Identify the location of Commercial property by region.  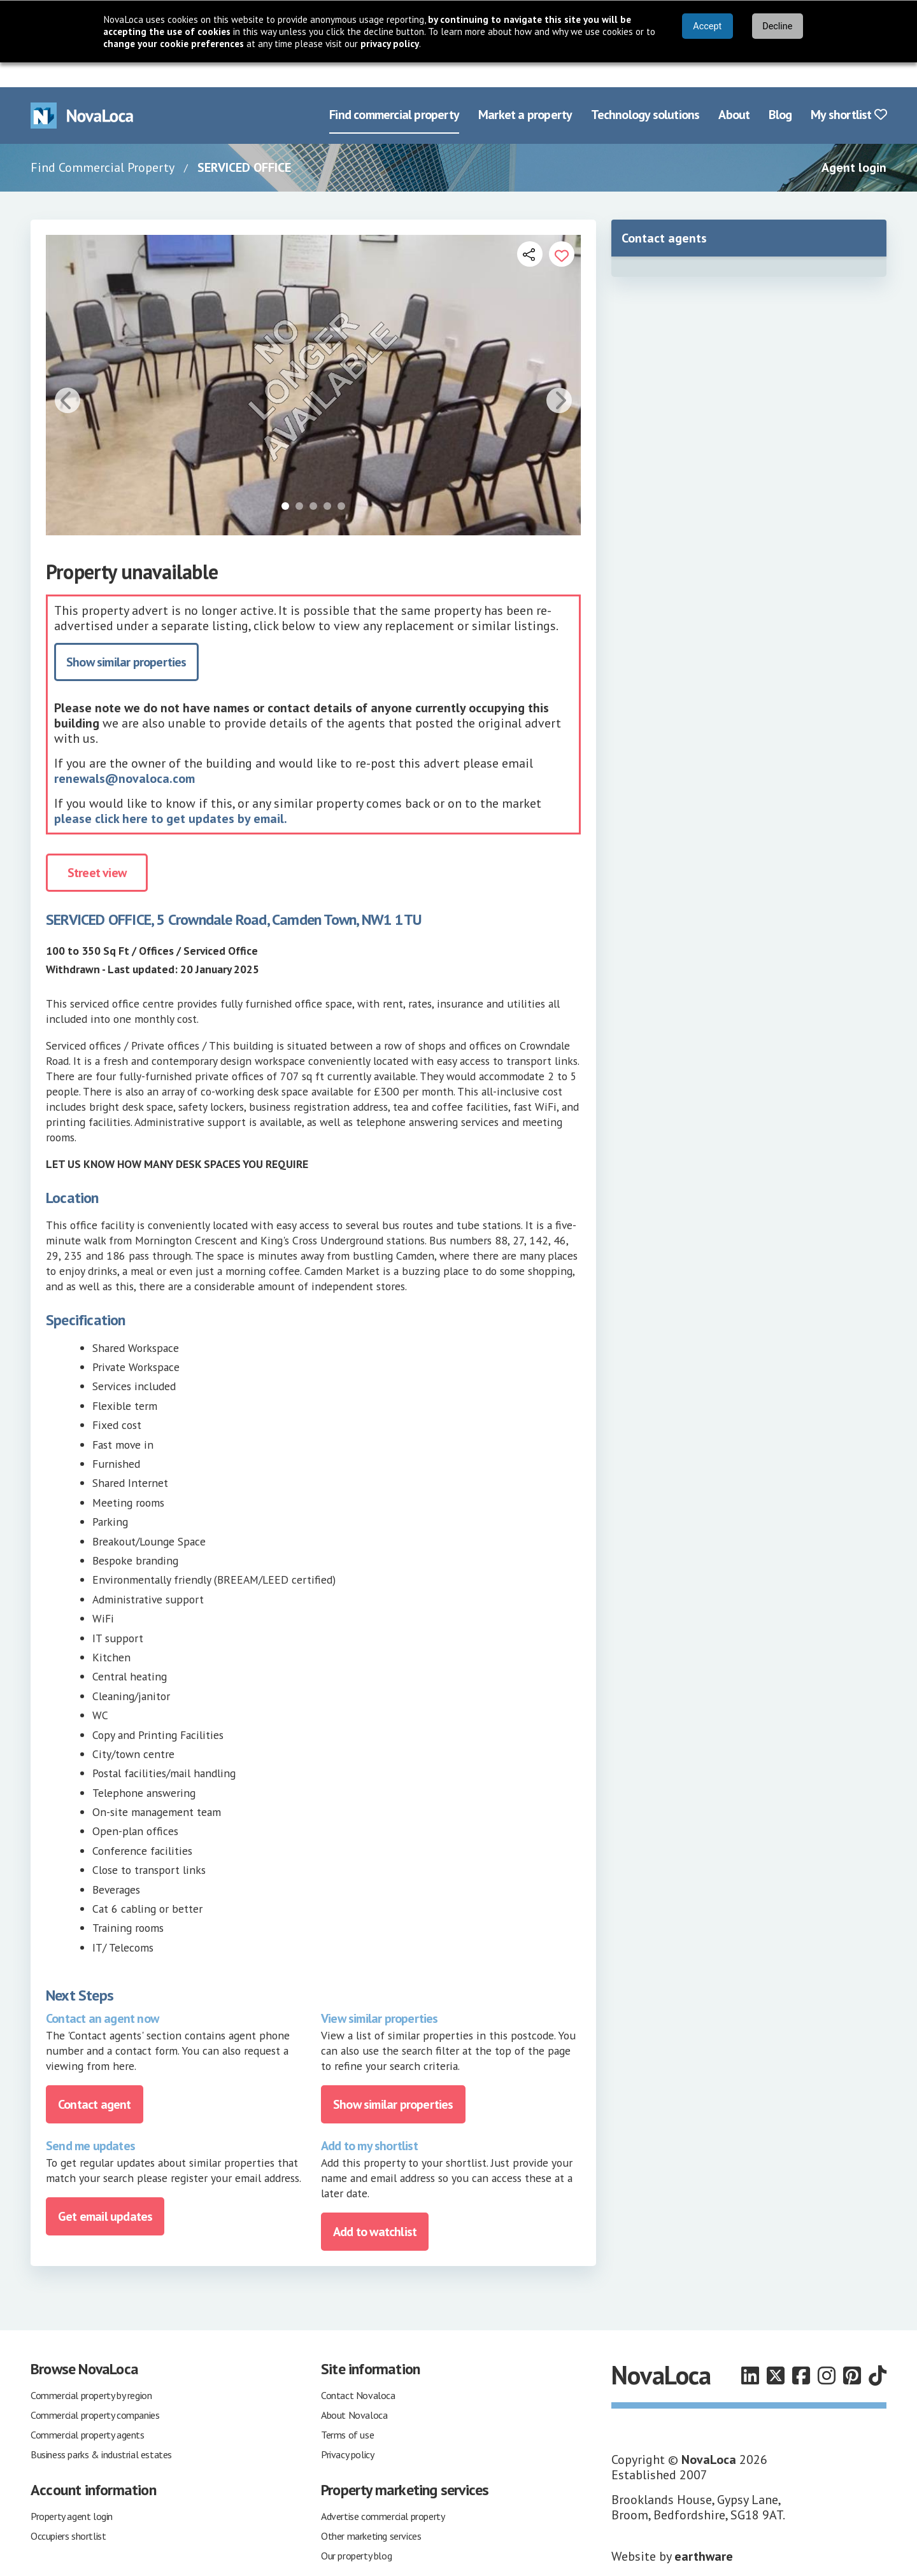
(91, 2370).